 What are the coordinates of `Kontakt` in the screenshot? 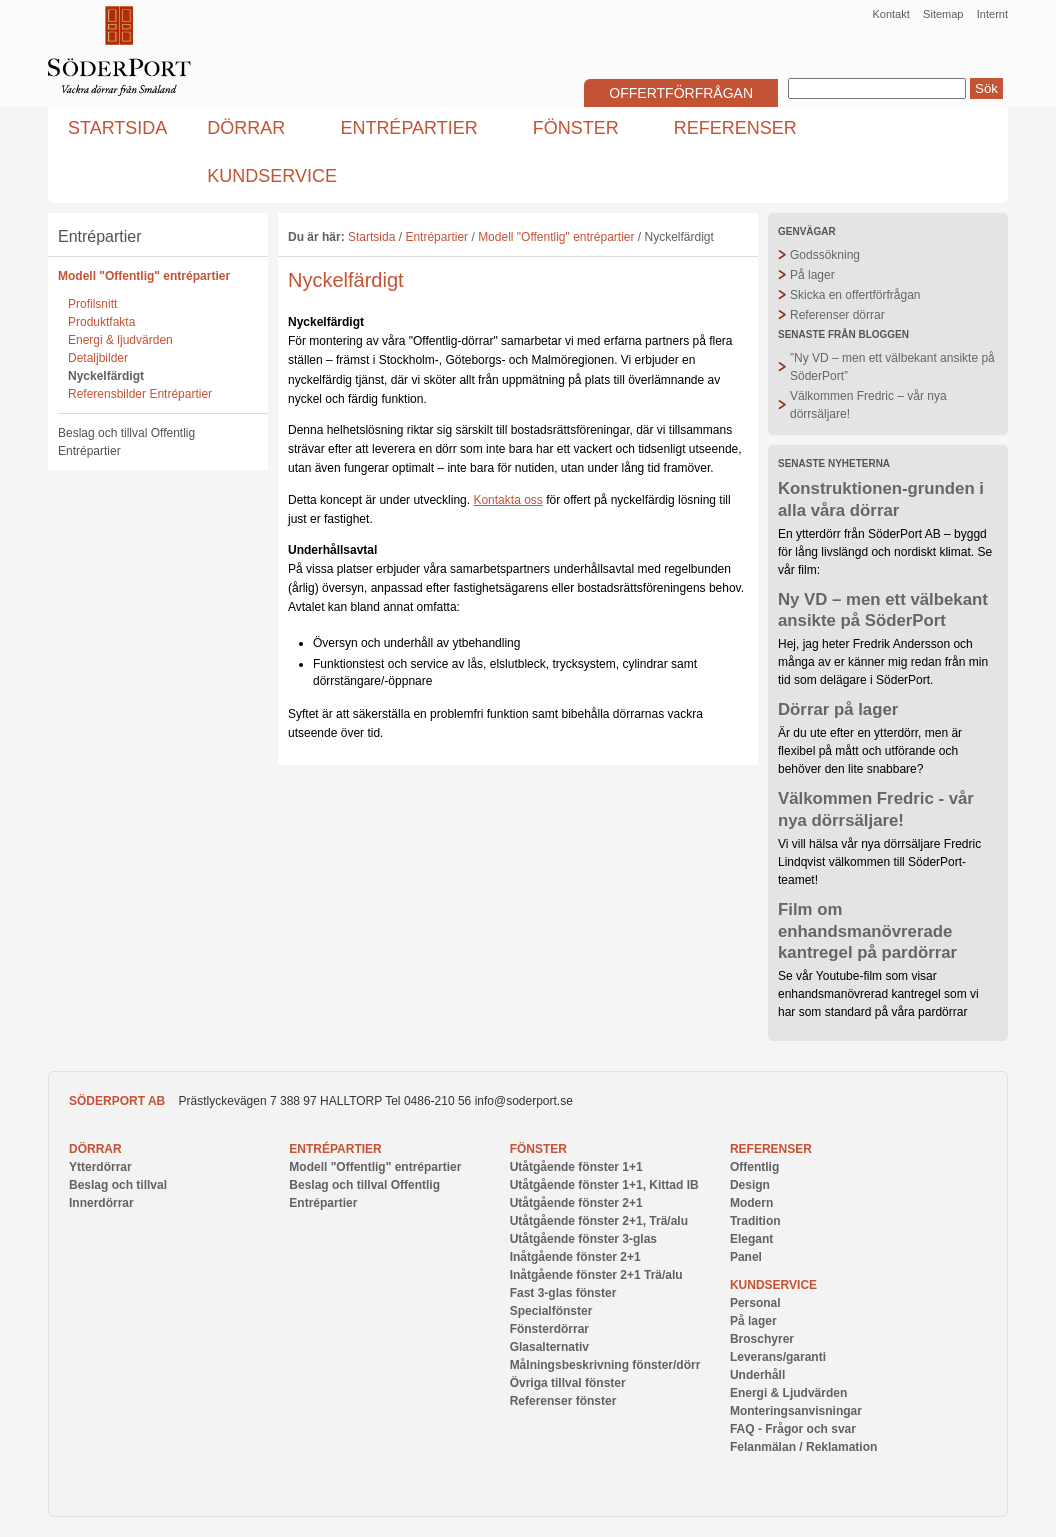 It's located at (890, 14).